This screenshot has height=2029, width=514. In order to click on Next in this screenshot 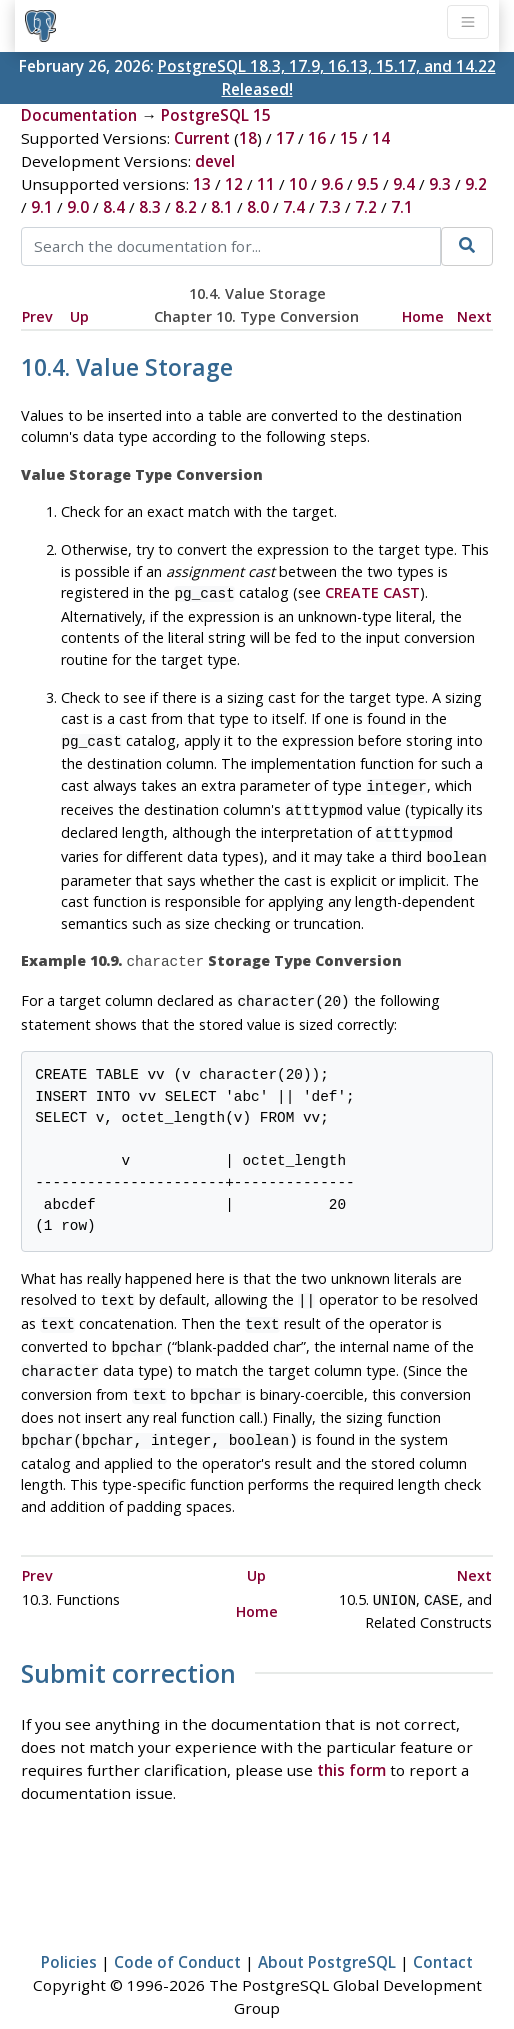, I will do `click(474, 316)`.